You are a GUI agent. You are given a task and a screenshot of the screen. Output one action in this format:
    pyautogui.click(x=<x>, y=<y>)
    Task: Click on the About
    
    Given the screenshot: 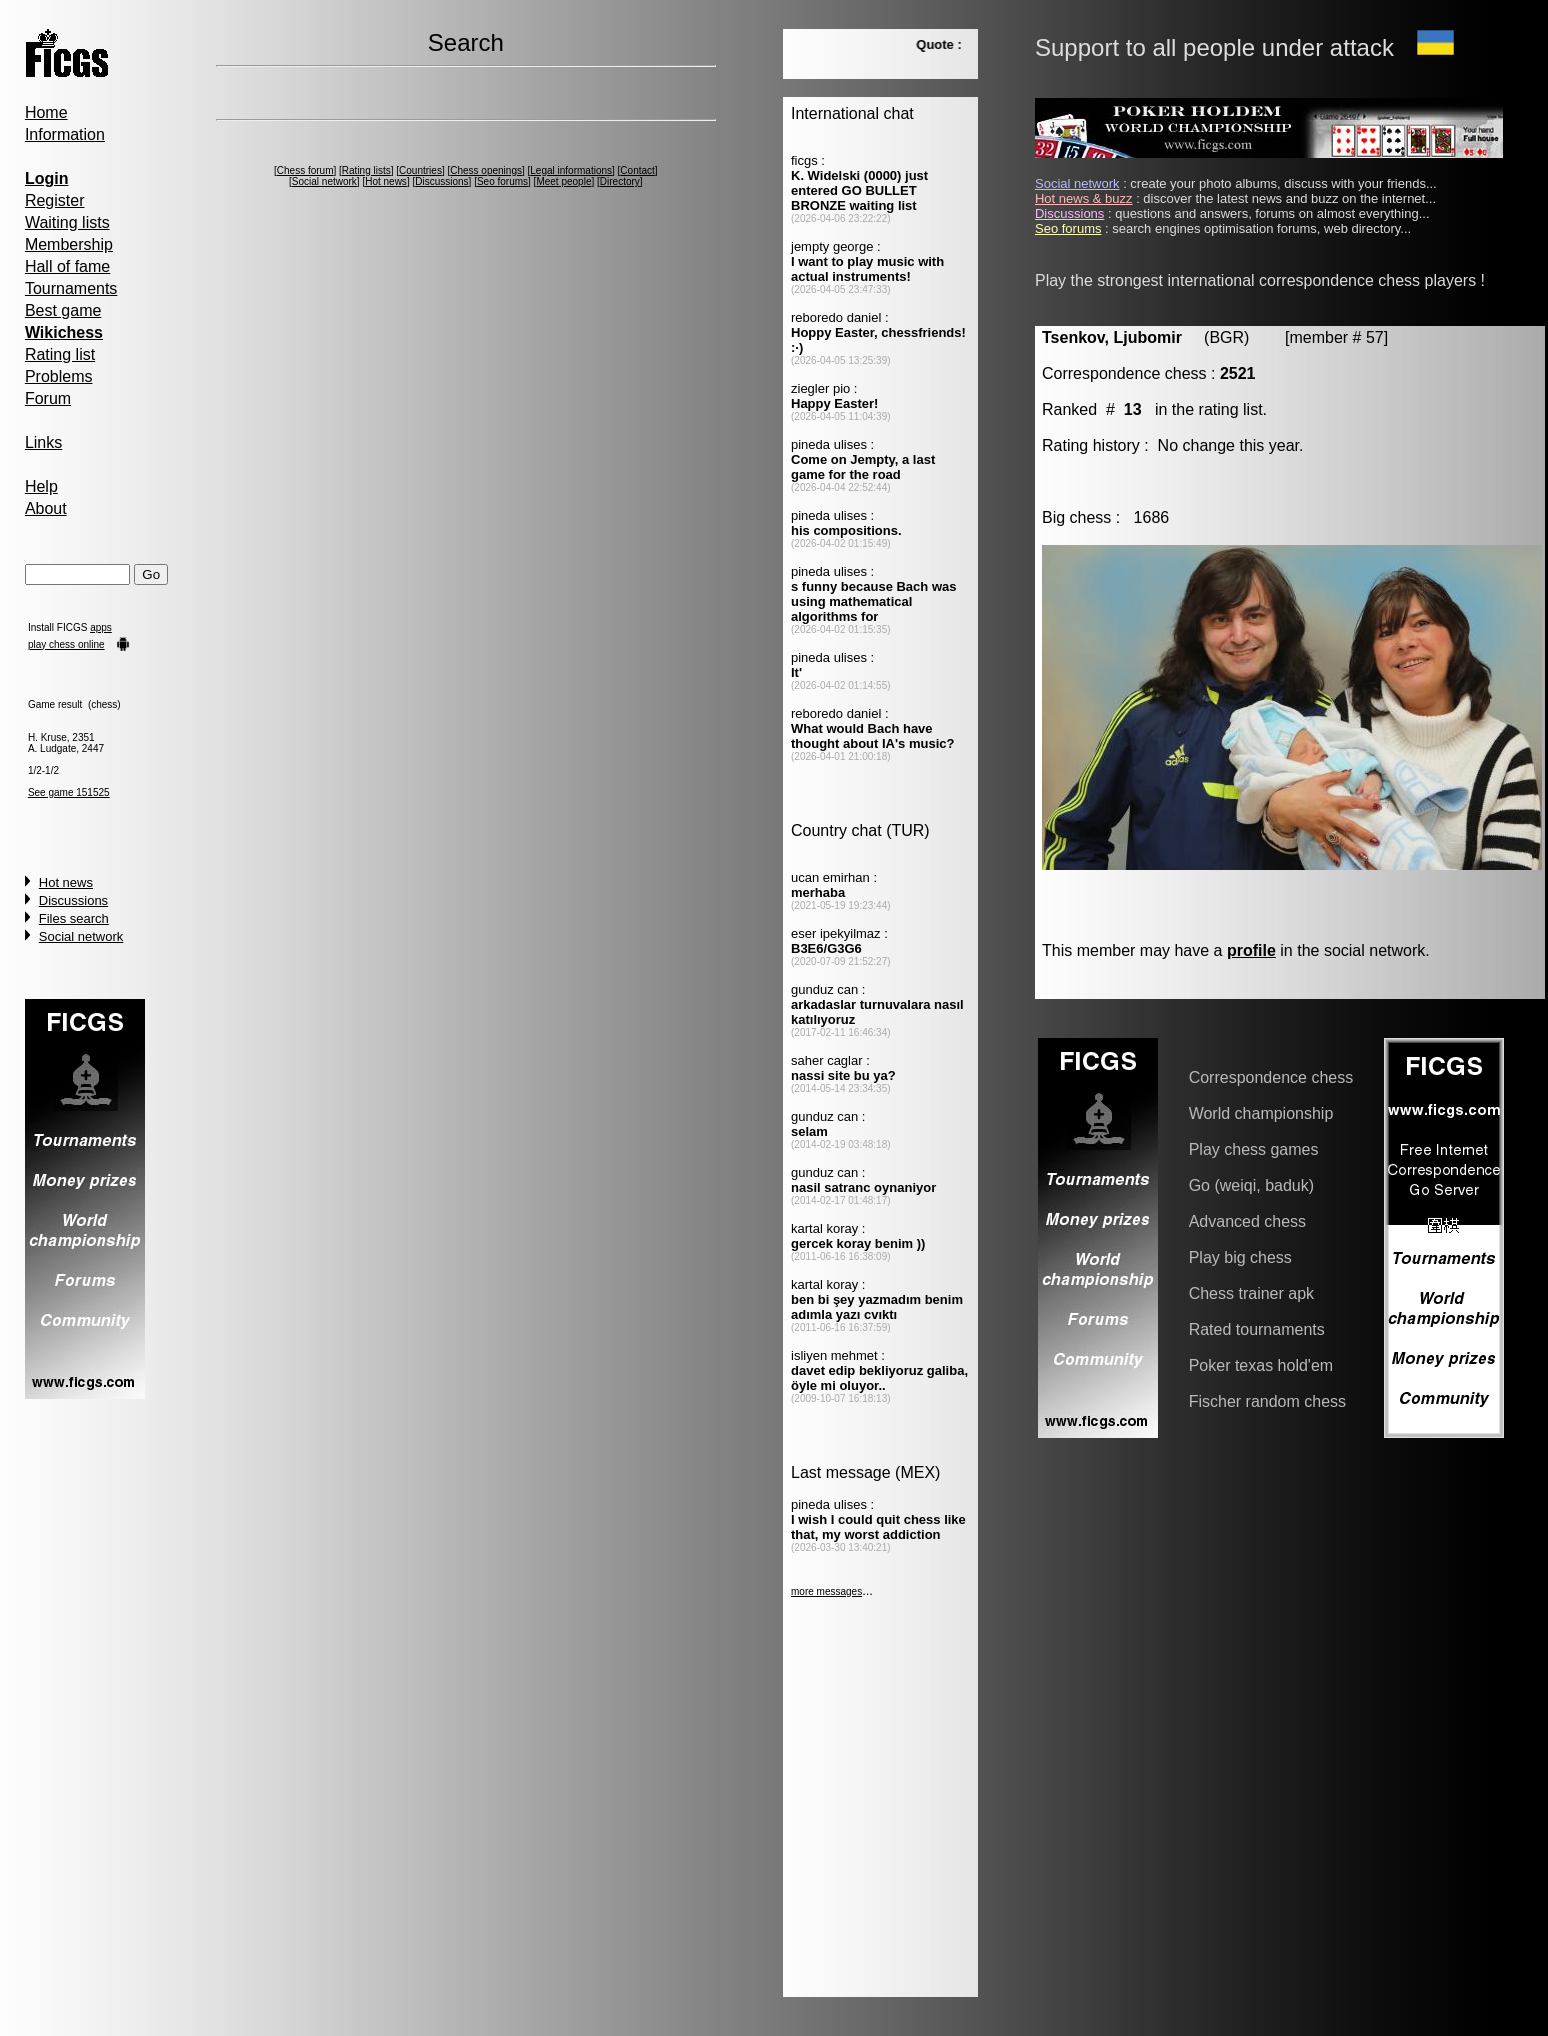 What is the action you would take?
    pyautogui.click(x=46, y=508)
    